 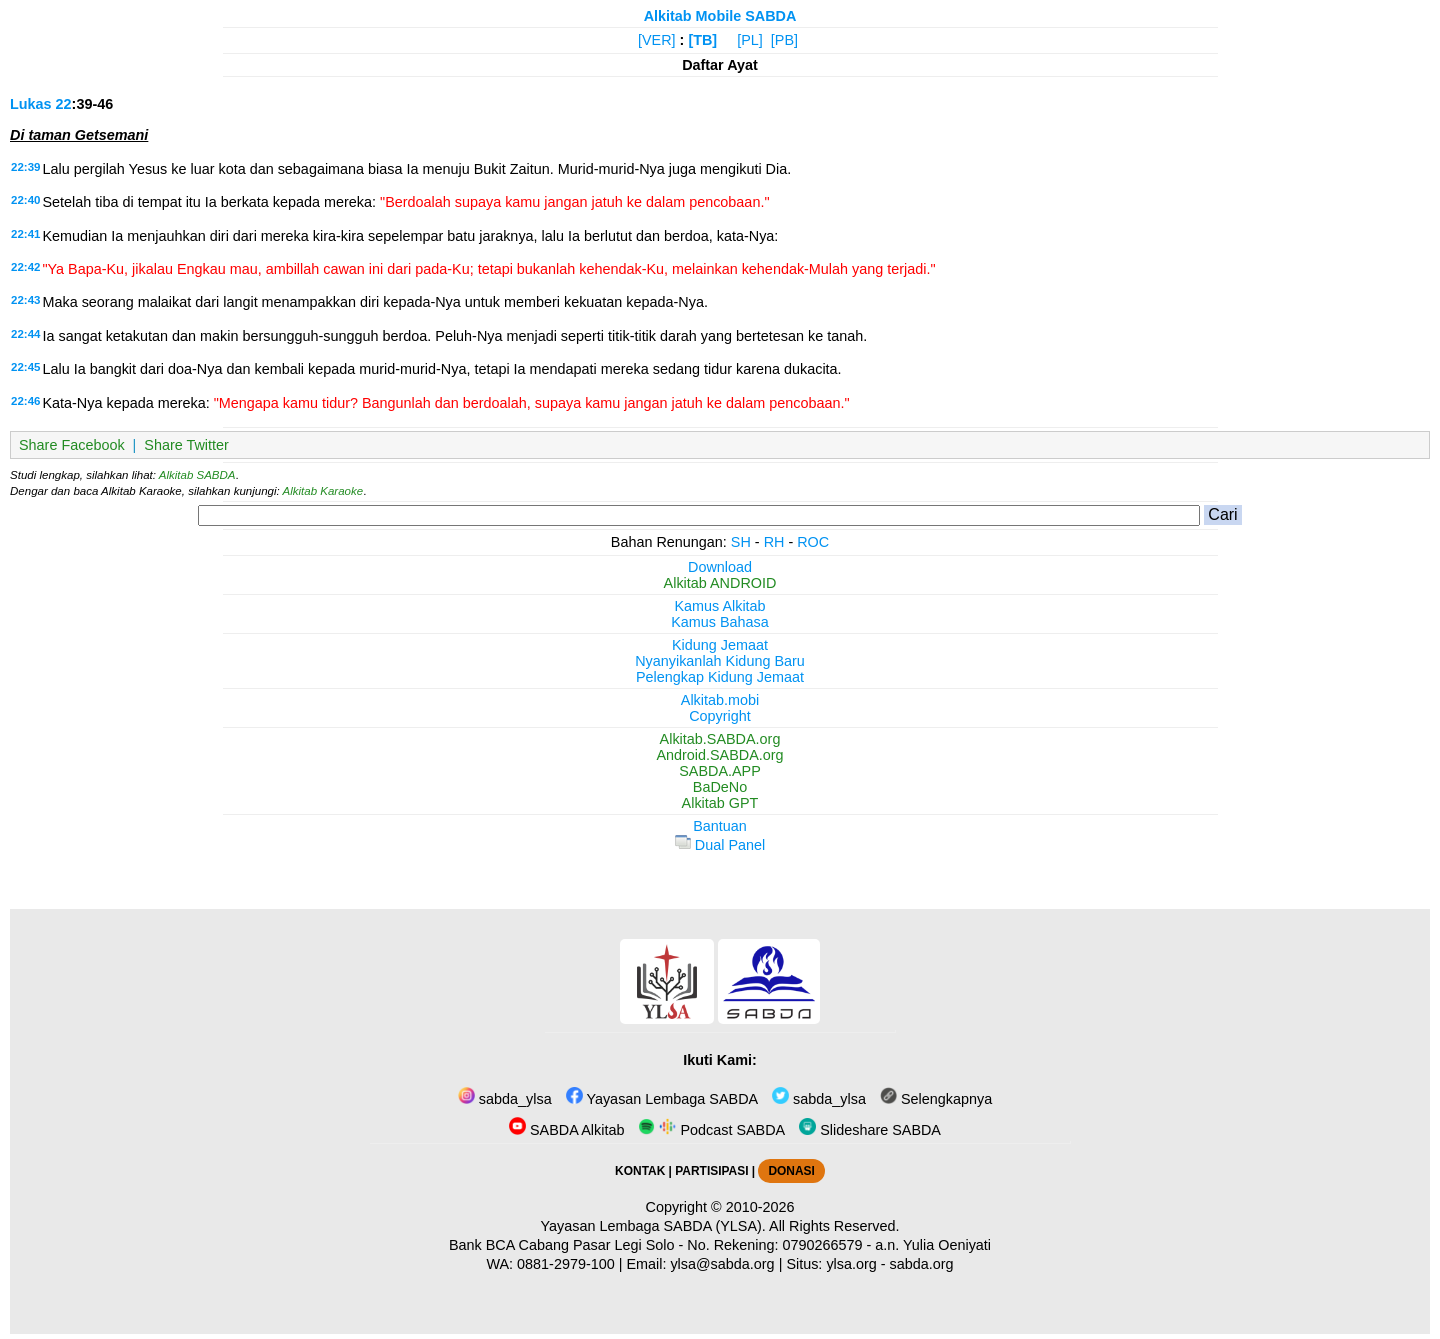 What do you see at coordinates (323, 491) in the screenshot?
I see `Alkitab Karaoke` at bounding box center [323, 491].